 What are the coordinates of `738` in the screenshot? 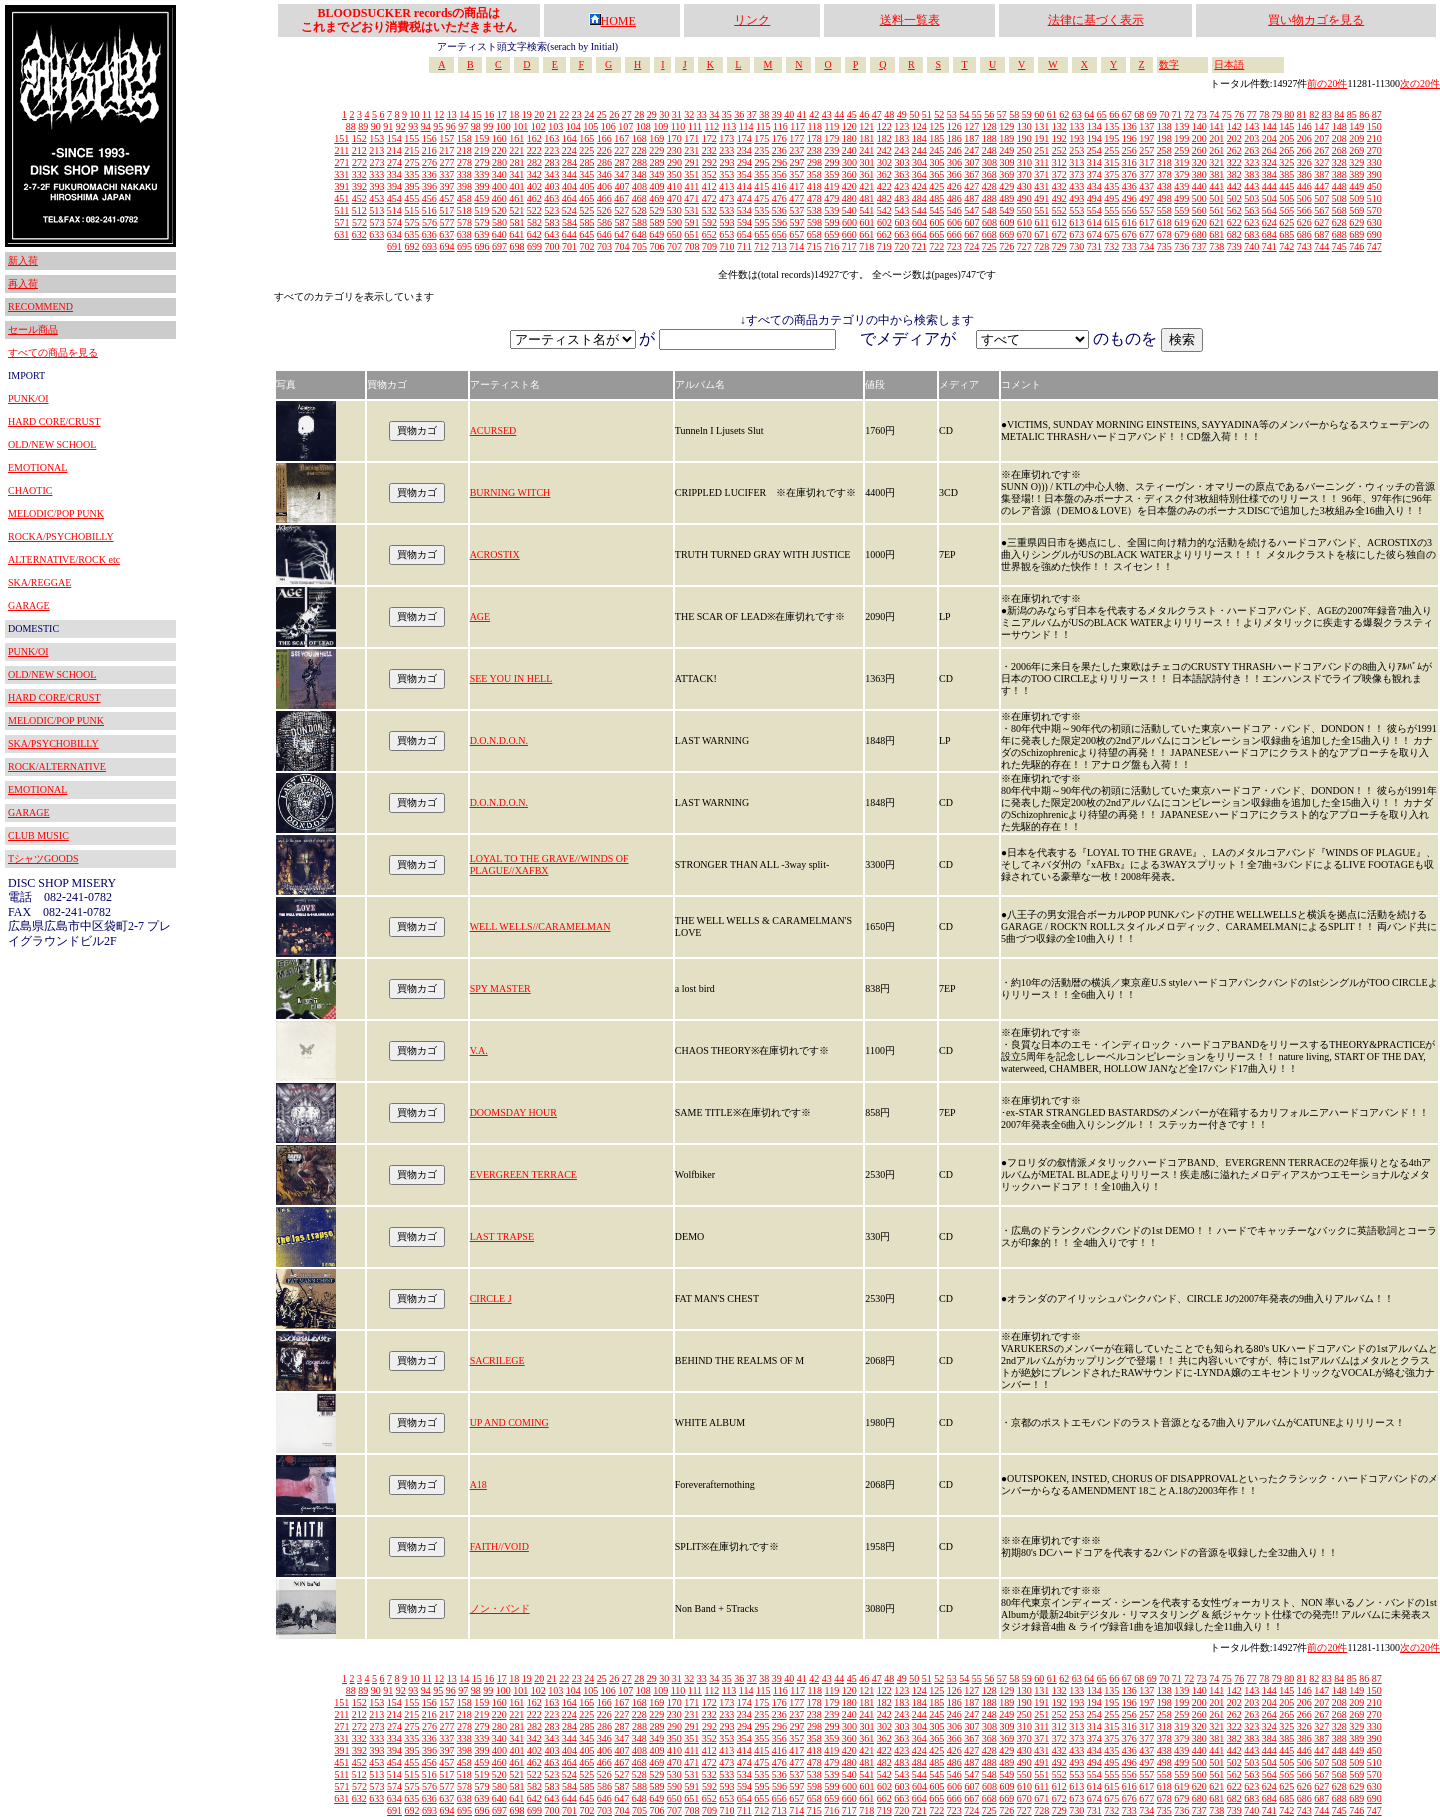 It's located at (1216, 246).